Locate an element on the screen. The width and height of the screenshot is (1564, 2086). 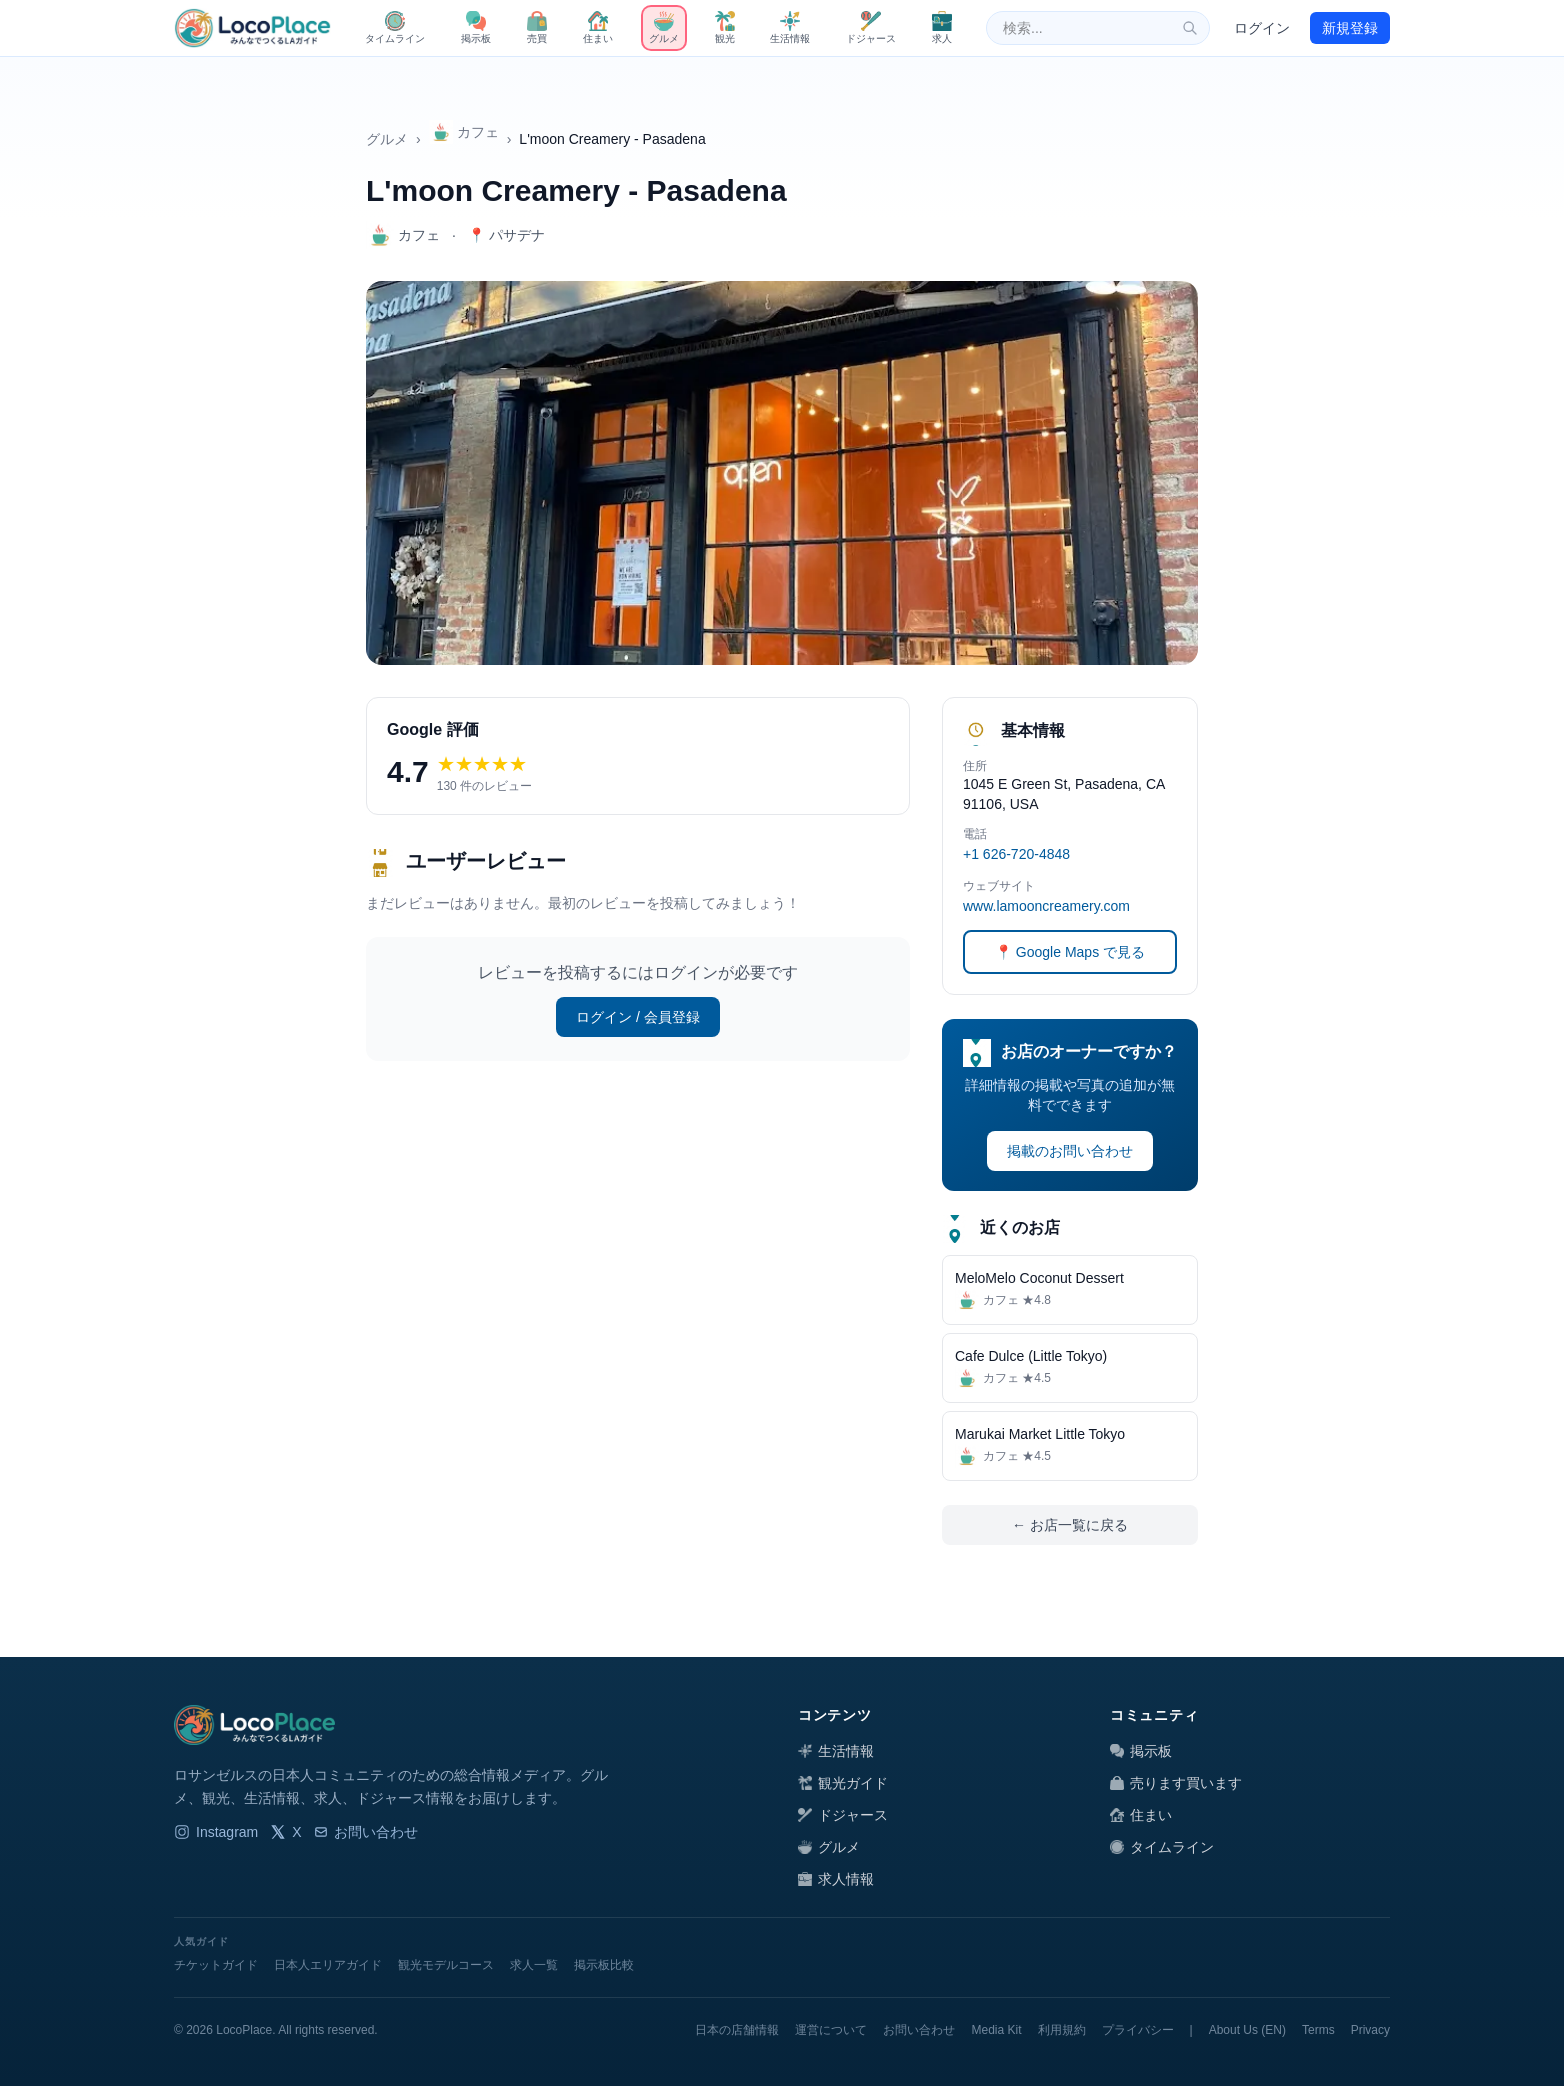
📍 Google Maps で見る is located at coordinates (1070, 952).